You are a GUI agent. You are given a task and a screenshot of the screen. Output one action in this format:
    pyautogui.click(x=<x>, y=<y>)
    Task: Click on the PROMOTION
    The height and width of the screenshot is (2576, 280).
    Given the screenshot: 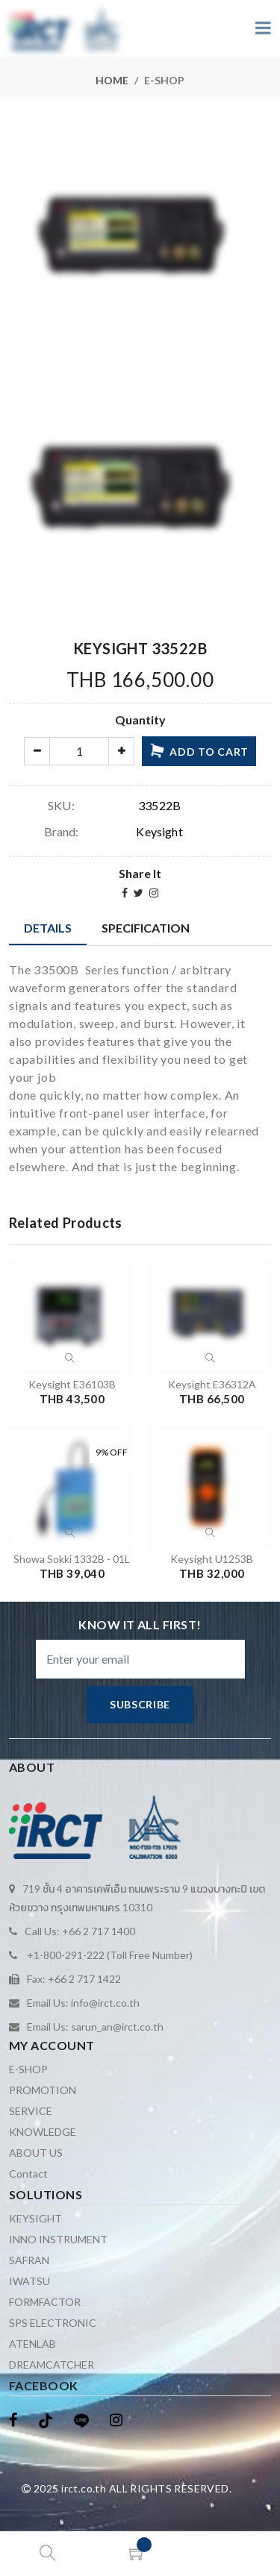 What is the action you would take?
    pyautogui.click(x=42, y=2090)
    